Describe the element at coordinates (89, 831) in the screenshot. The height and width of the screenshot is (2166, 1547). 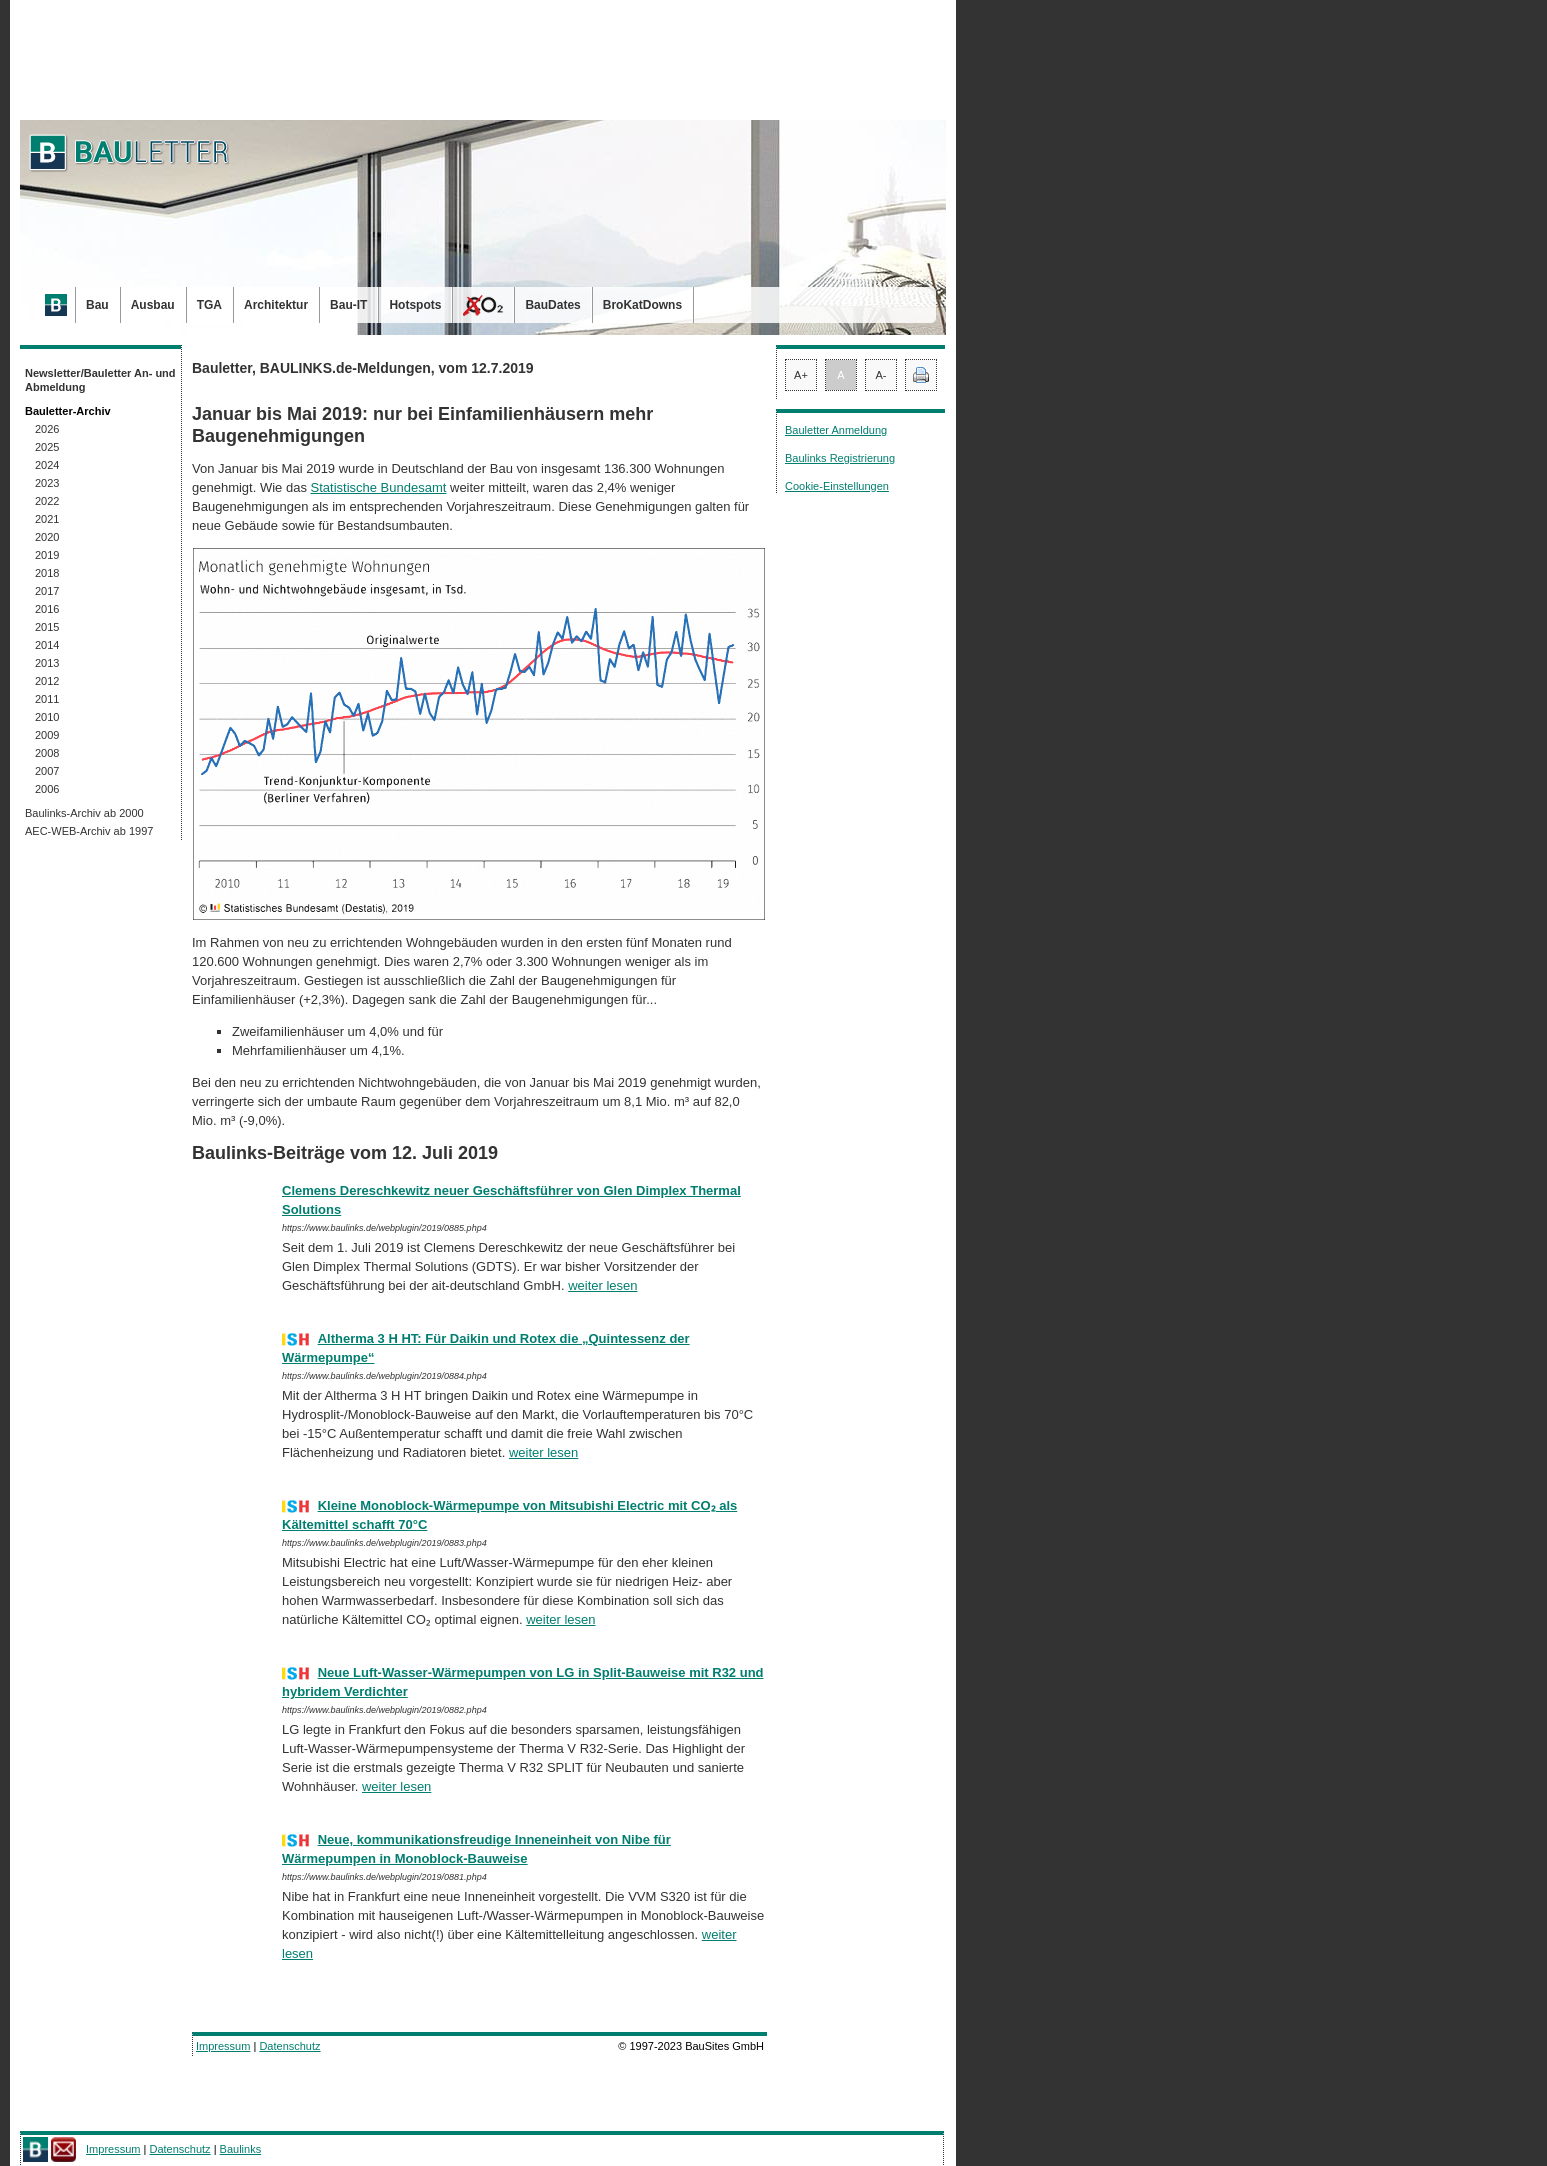
I see `AEC-WEB-Archiv ab 1997` at that location.